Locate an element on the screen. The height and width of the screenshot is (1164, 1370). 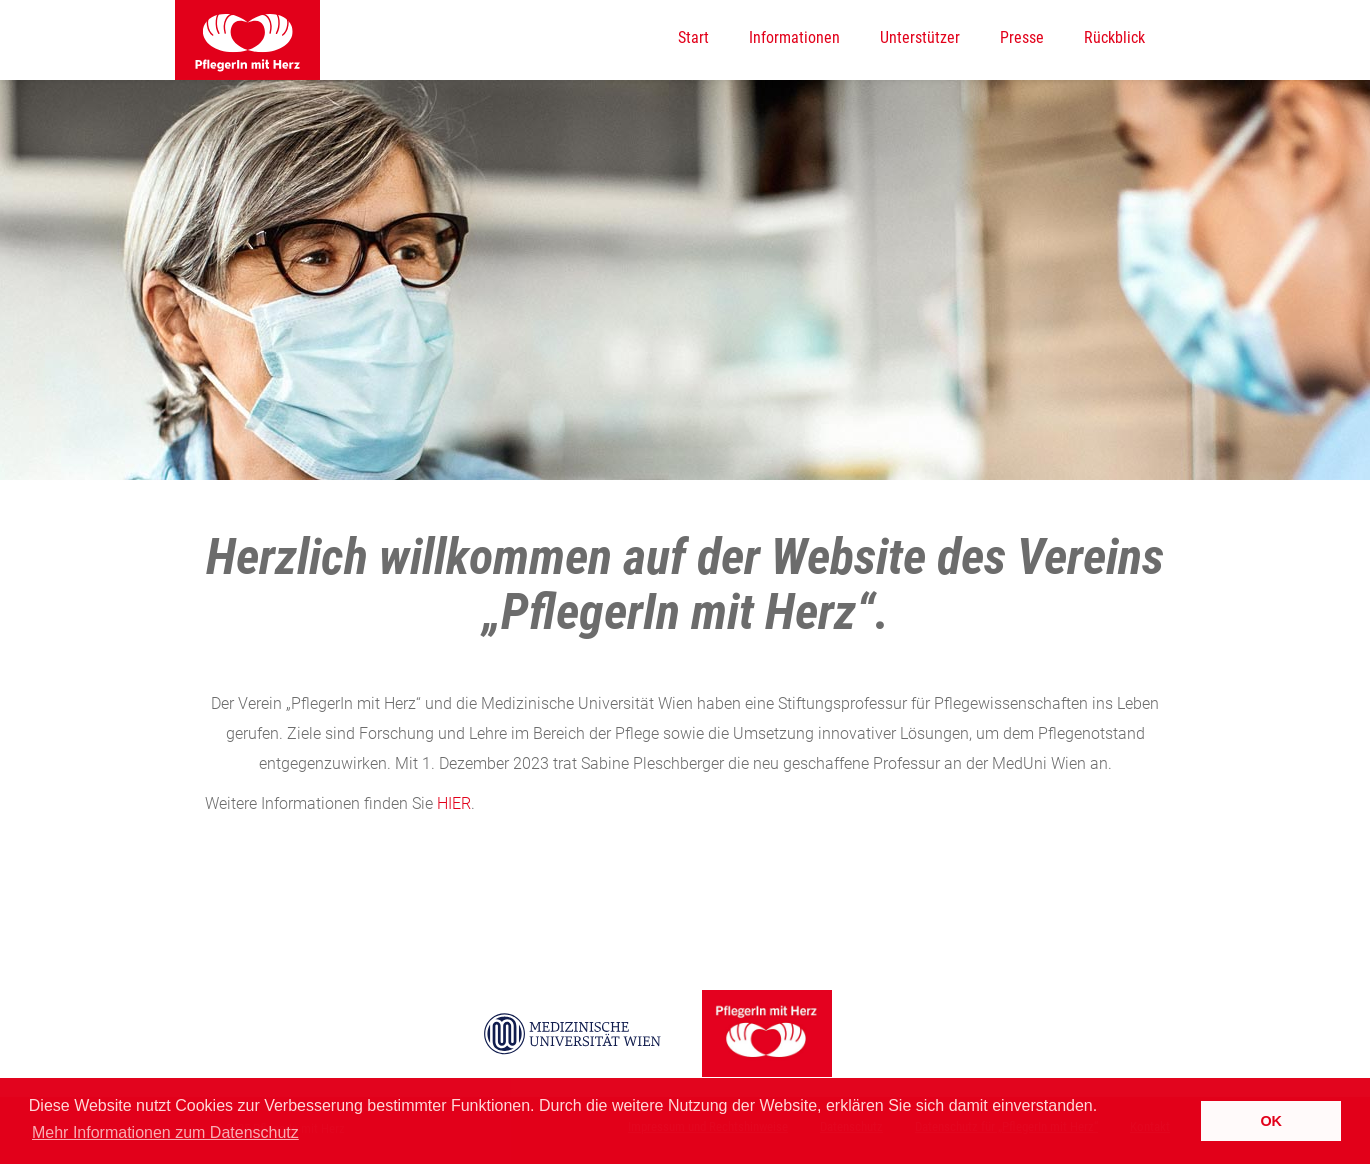
Start is located at coordinates (693, 37).